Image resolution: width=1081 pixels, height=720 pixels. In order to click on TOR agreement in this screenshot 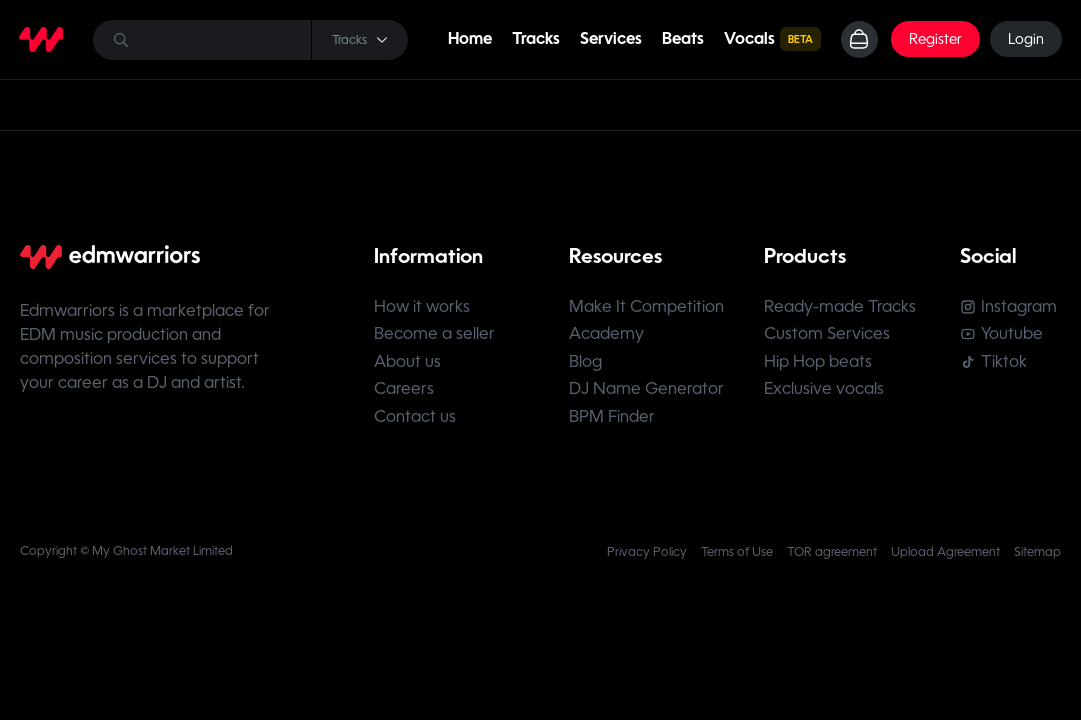, I will do `click(832, 559)`.